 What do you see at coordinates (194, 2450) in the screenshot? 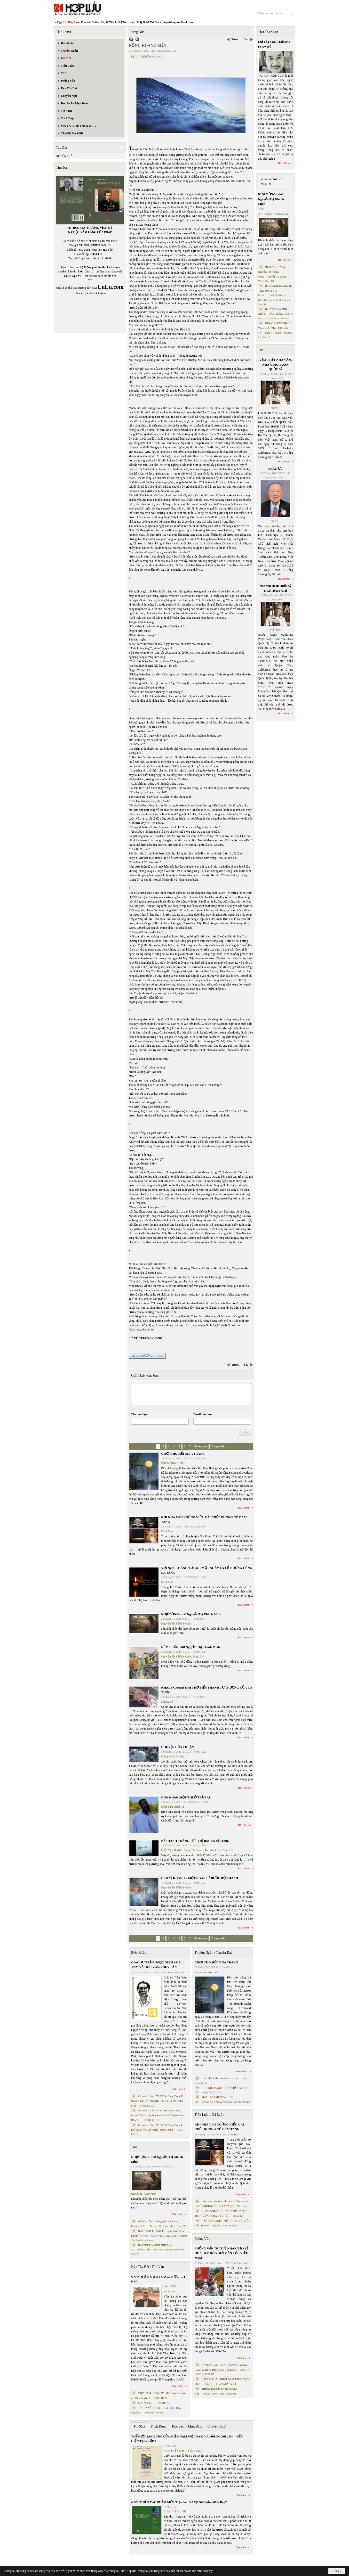
I see `TS Eric Henry` at bounding box center [194, 2450].